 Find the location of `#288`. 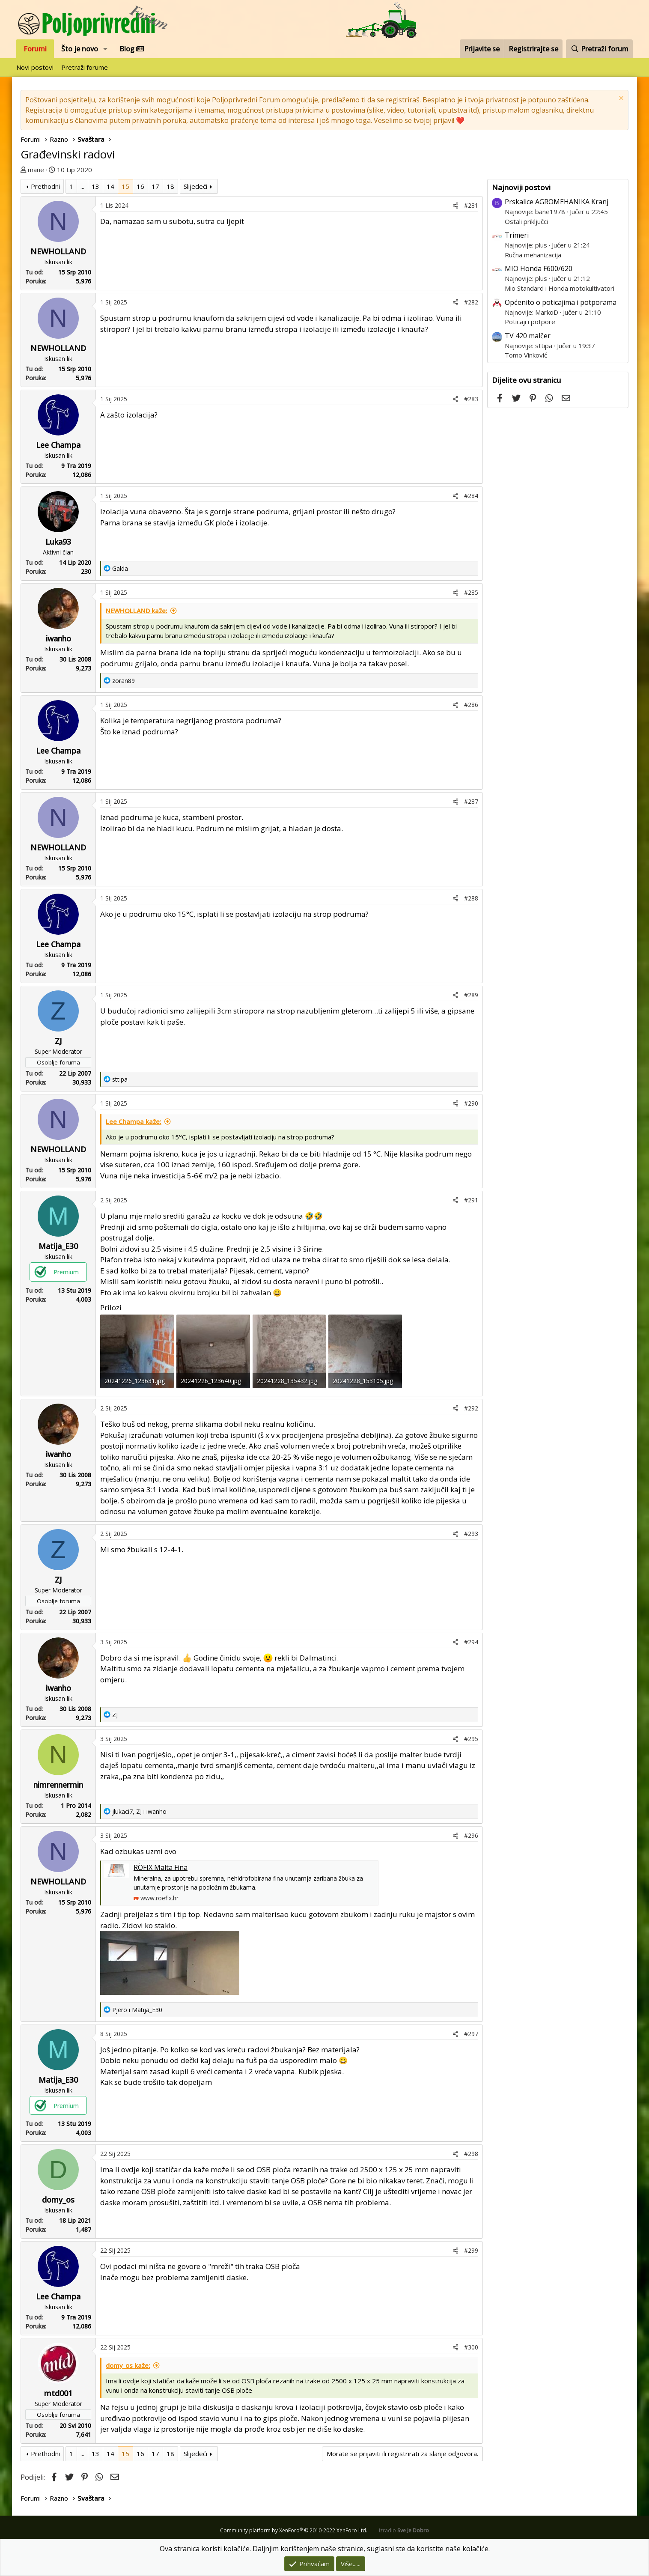

#288 is located at coordinates (471, 898).